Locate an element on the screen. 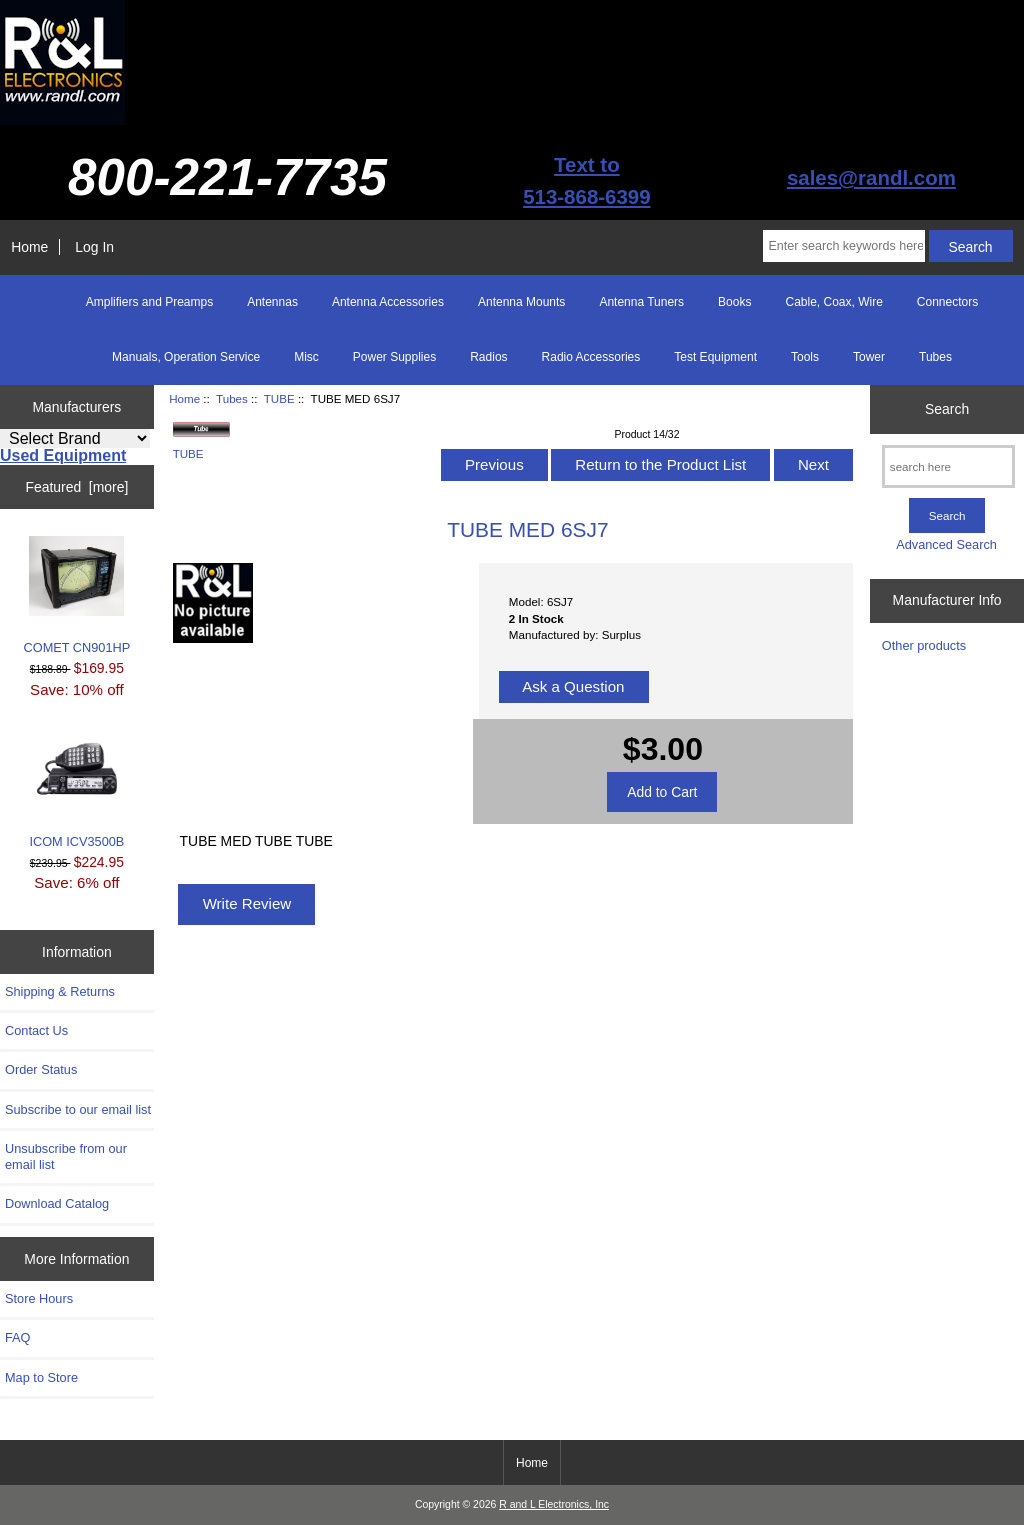 The height and width of the screenshot is (1525, 1024). COMET CN901HP is located at coordinates (77, 595).